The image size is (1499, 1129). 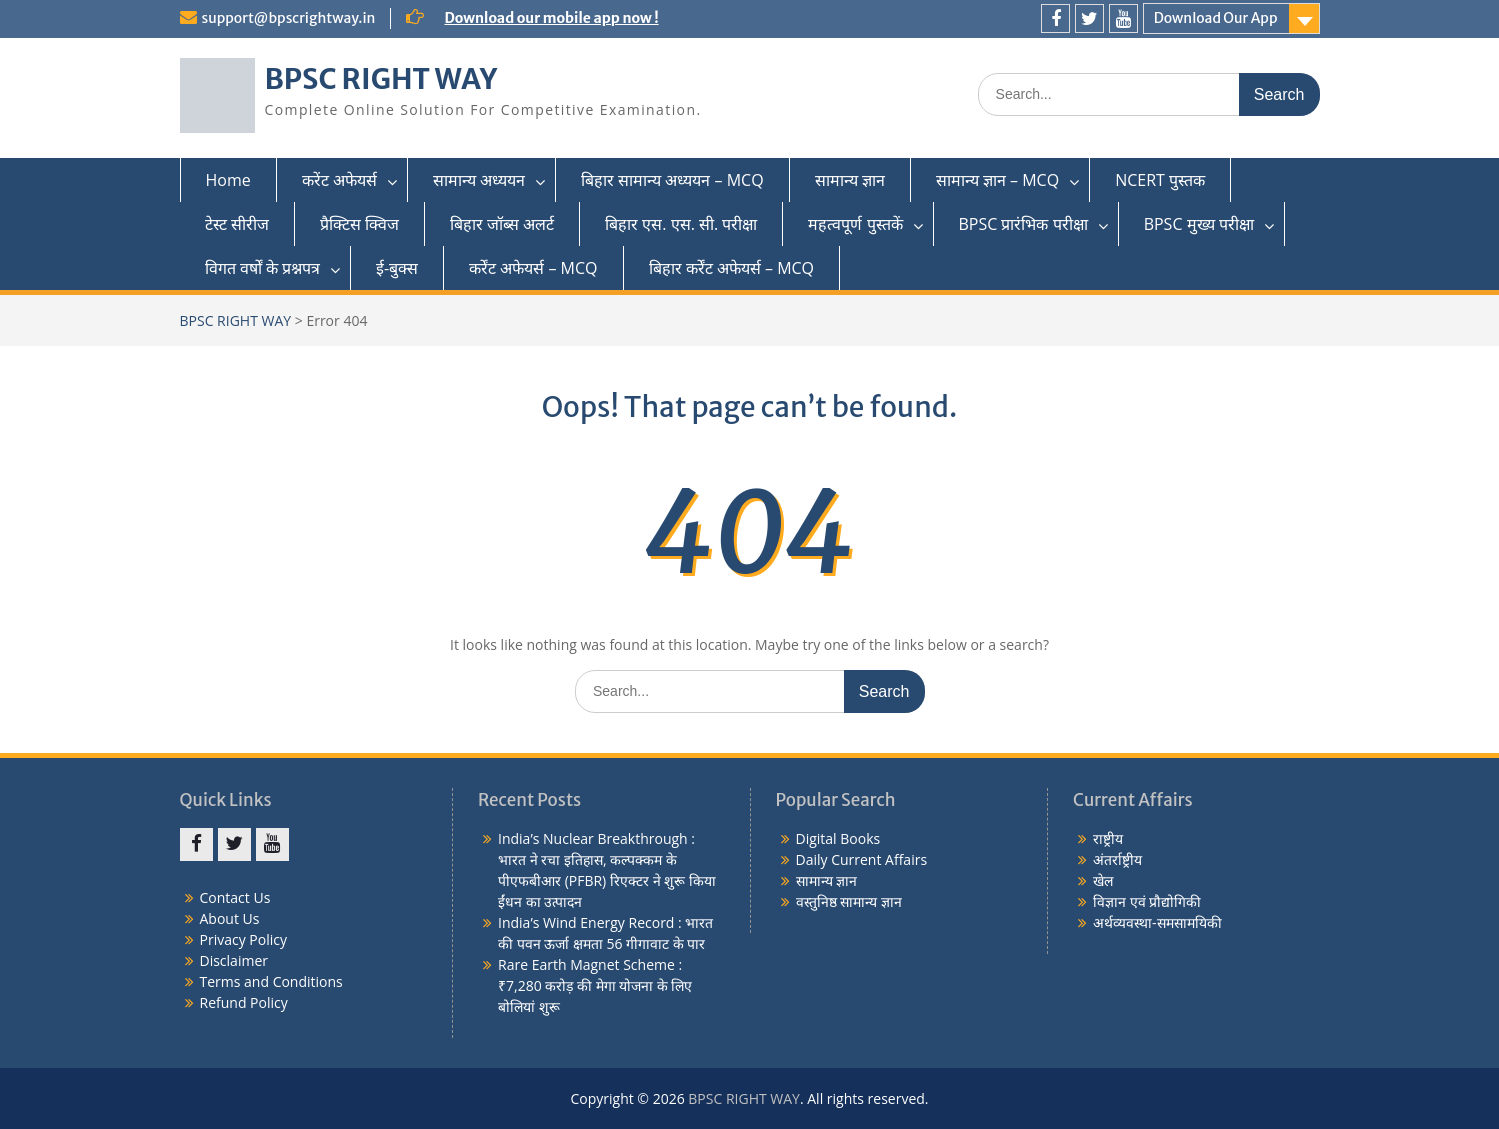 What do you see at coordinates (502, 224) in the screenshot?
I see `बिहार जॉब्स अलर्ट` at bounding box center [502, 224].